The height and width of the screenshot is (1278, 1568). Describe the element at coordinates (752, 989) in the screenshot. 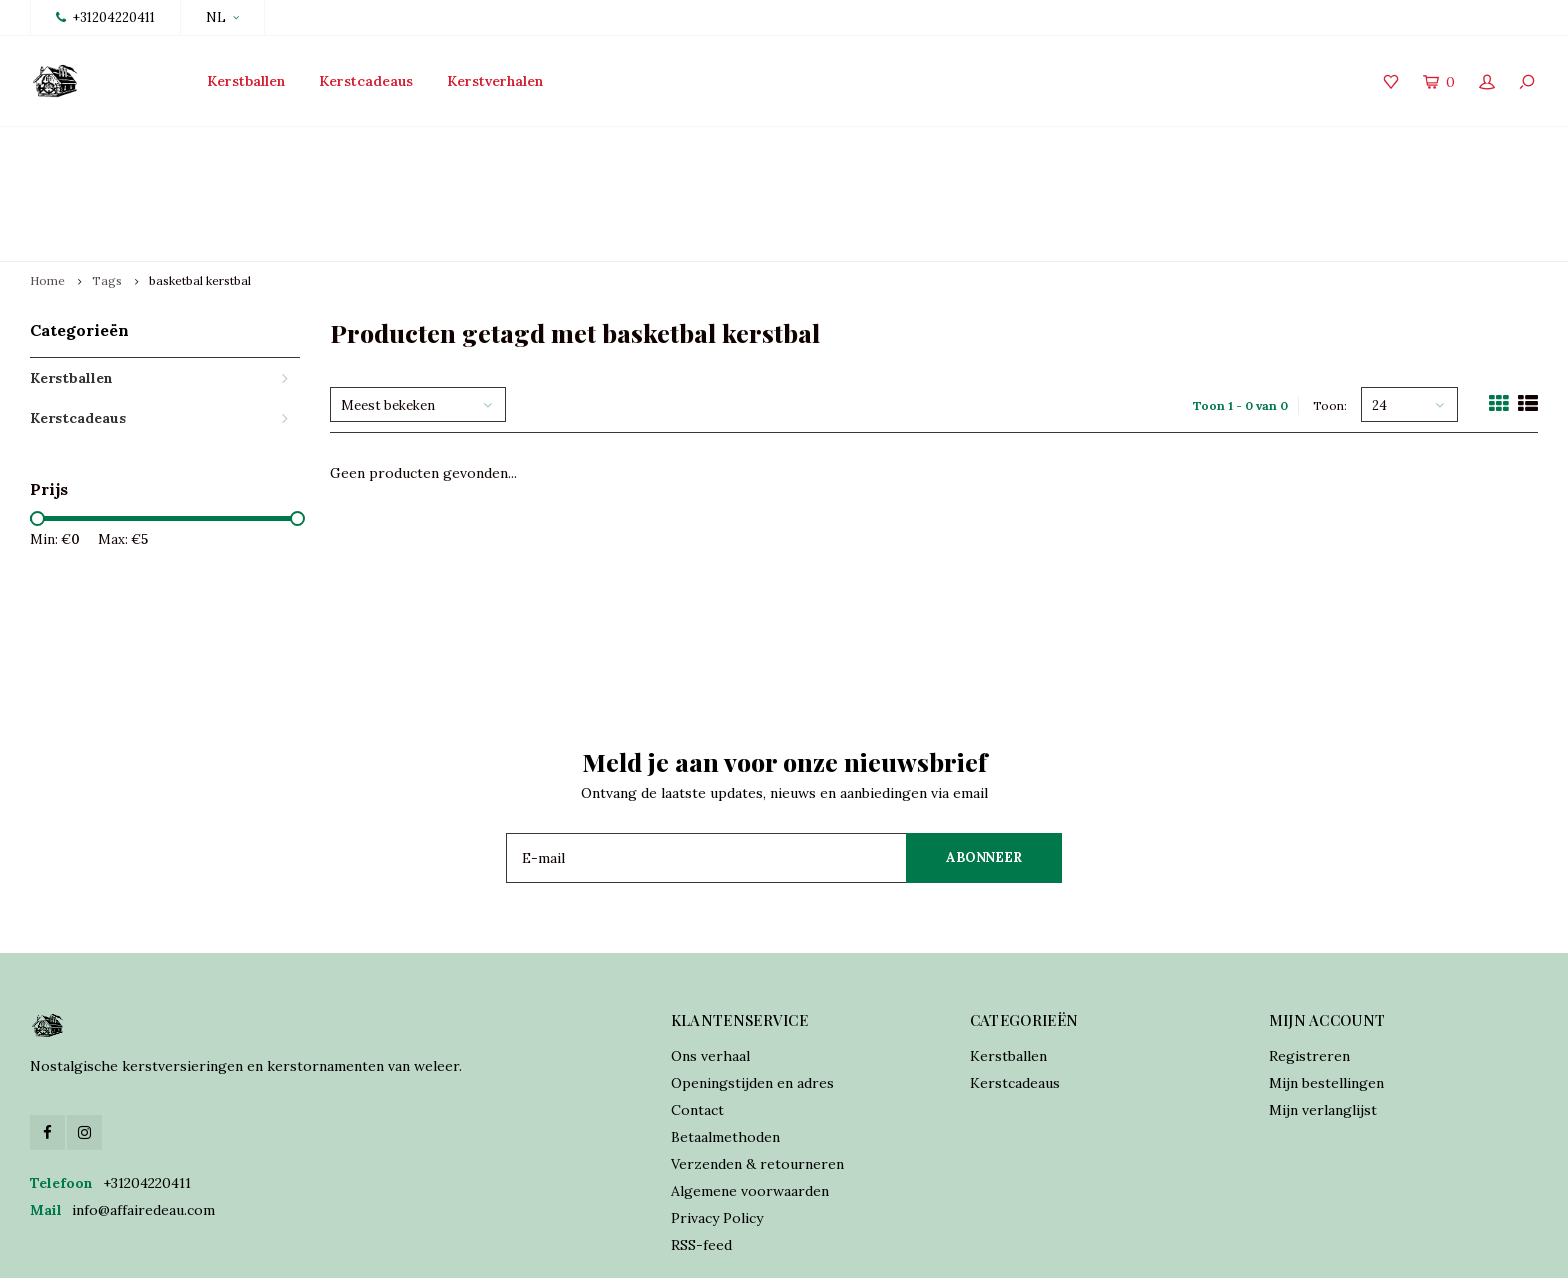

I see `Openingstijden en adres` at that location.